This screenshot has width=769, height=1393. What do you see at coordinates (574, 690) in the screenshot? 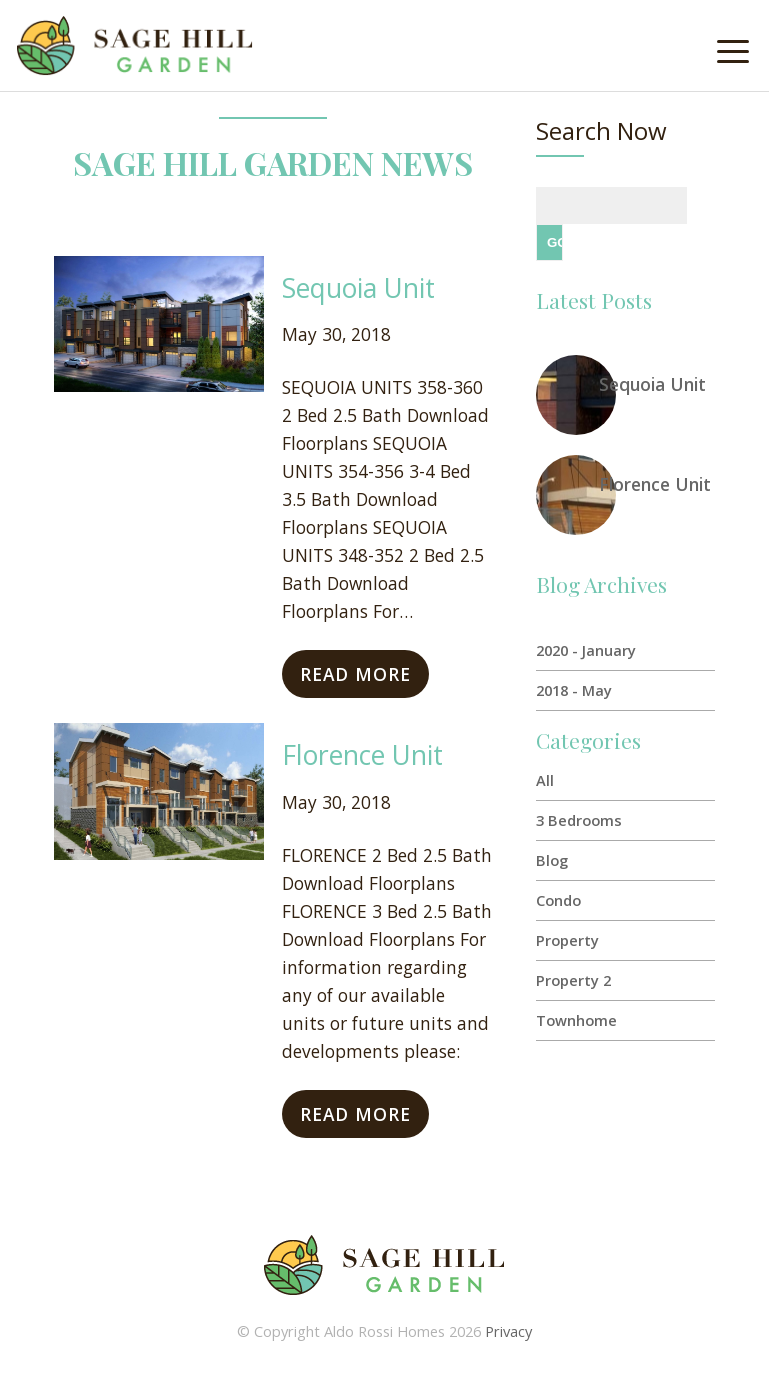
I see `2018 - May` at bounding box center [574, 690].